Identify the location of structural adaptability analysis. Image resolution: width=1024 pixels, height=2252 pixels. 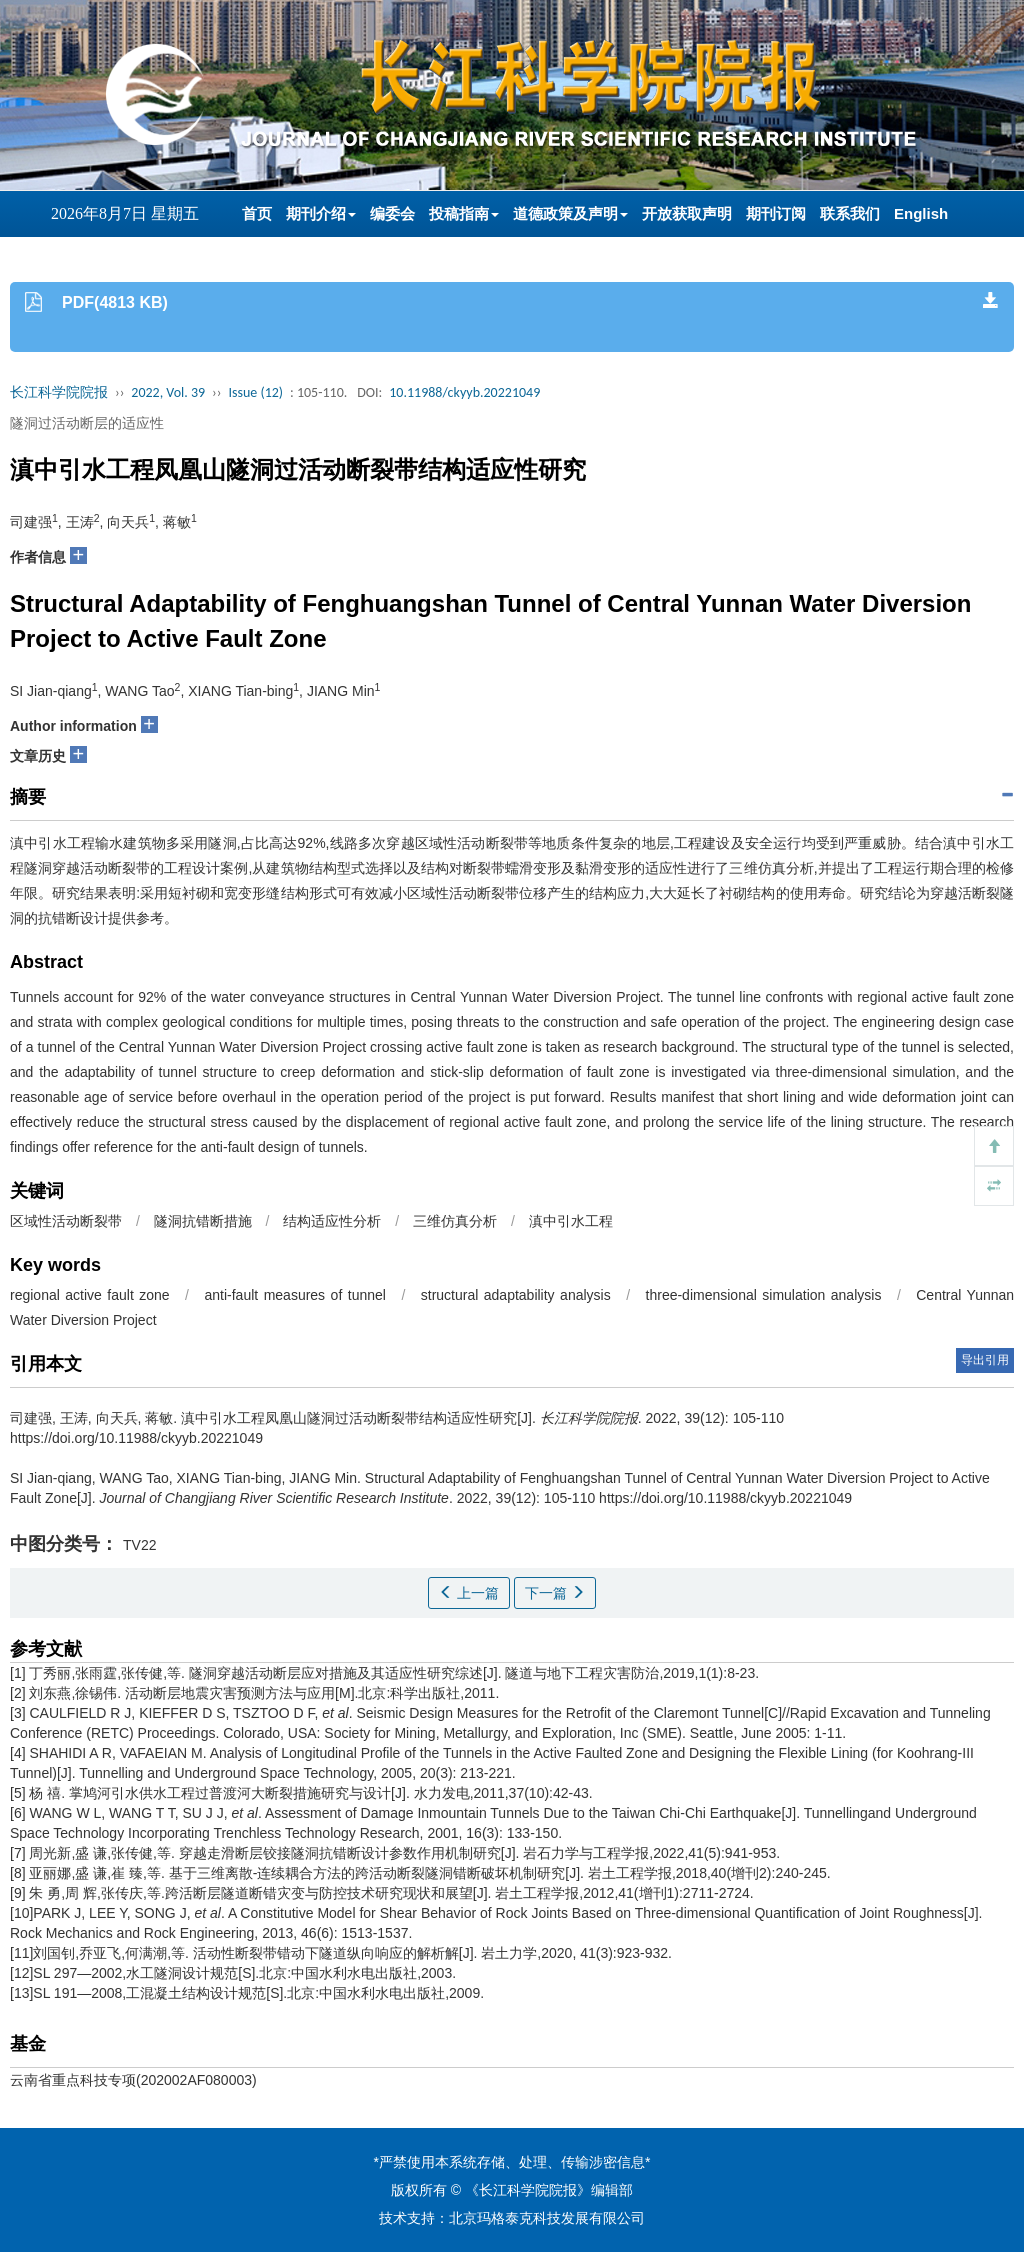
(516, 1295).